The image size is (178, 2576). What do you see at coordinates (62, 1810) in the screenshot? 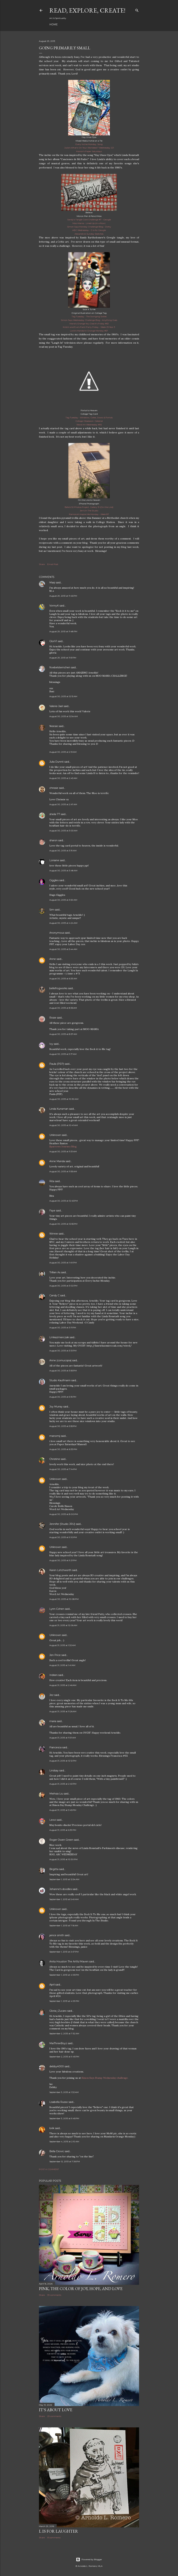
I see `August 31, 2013 at 3:45 PM` at bounding box center [62, 1810].